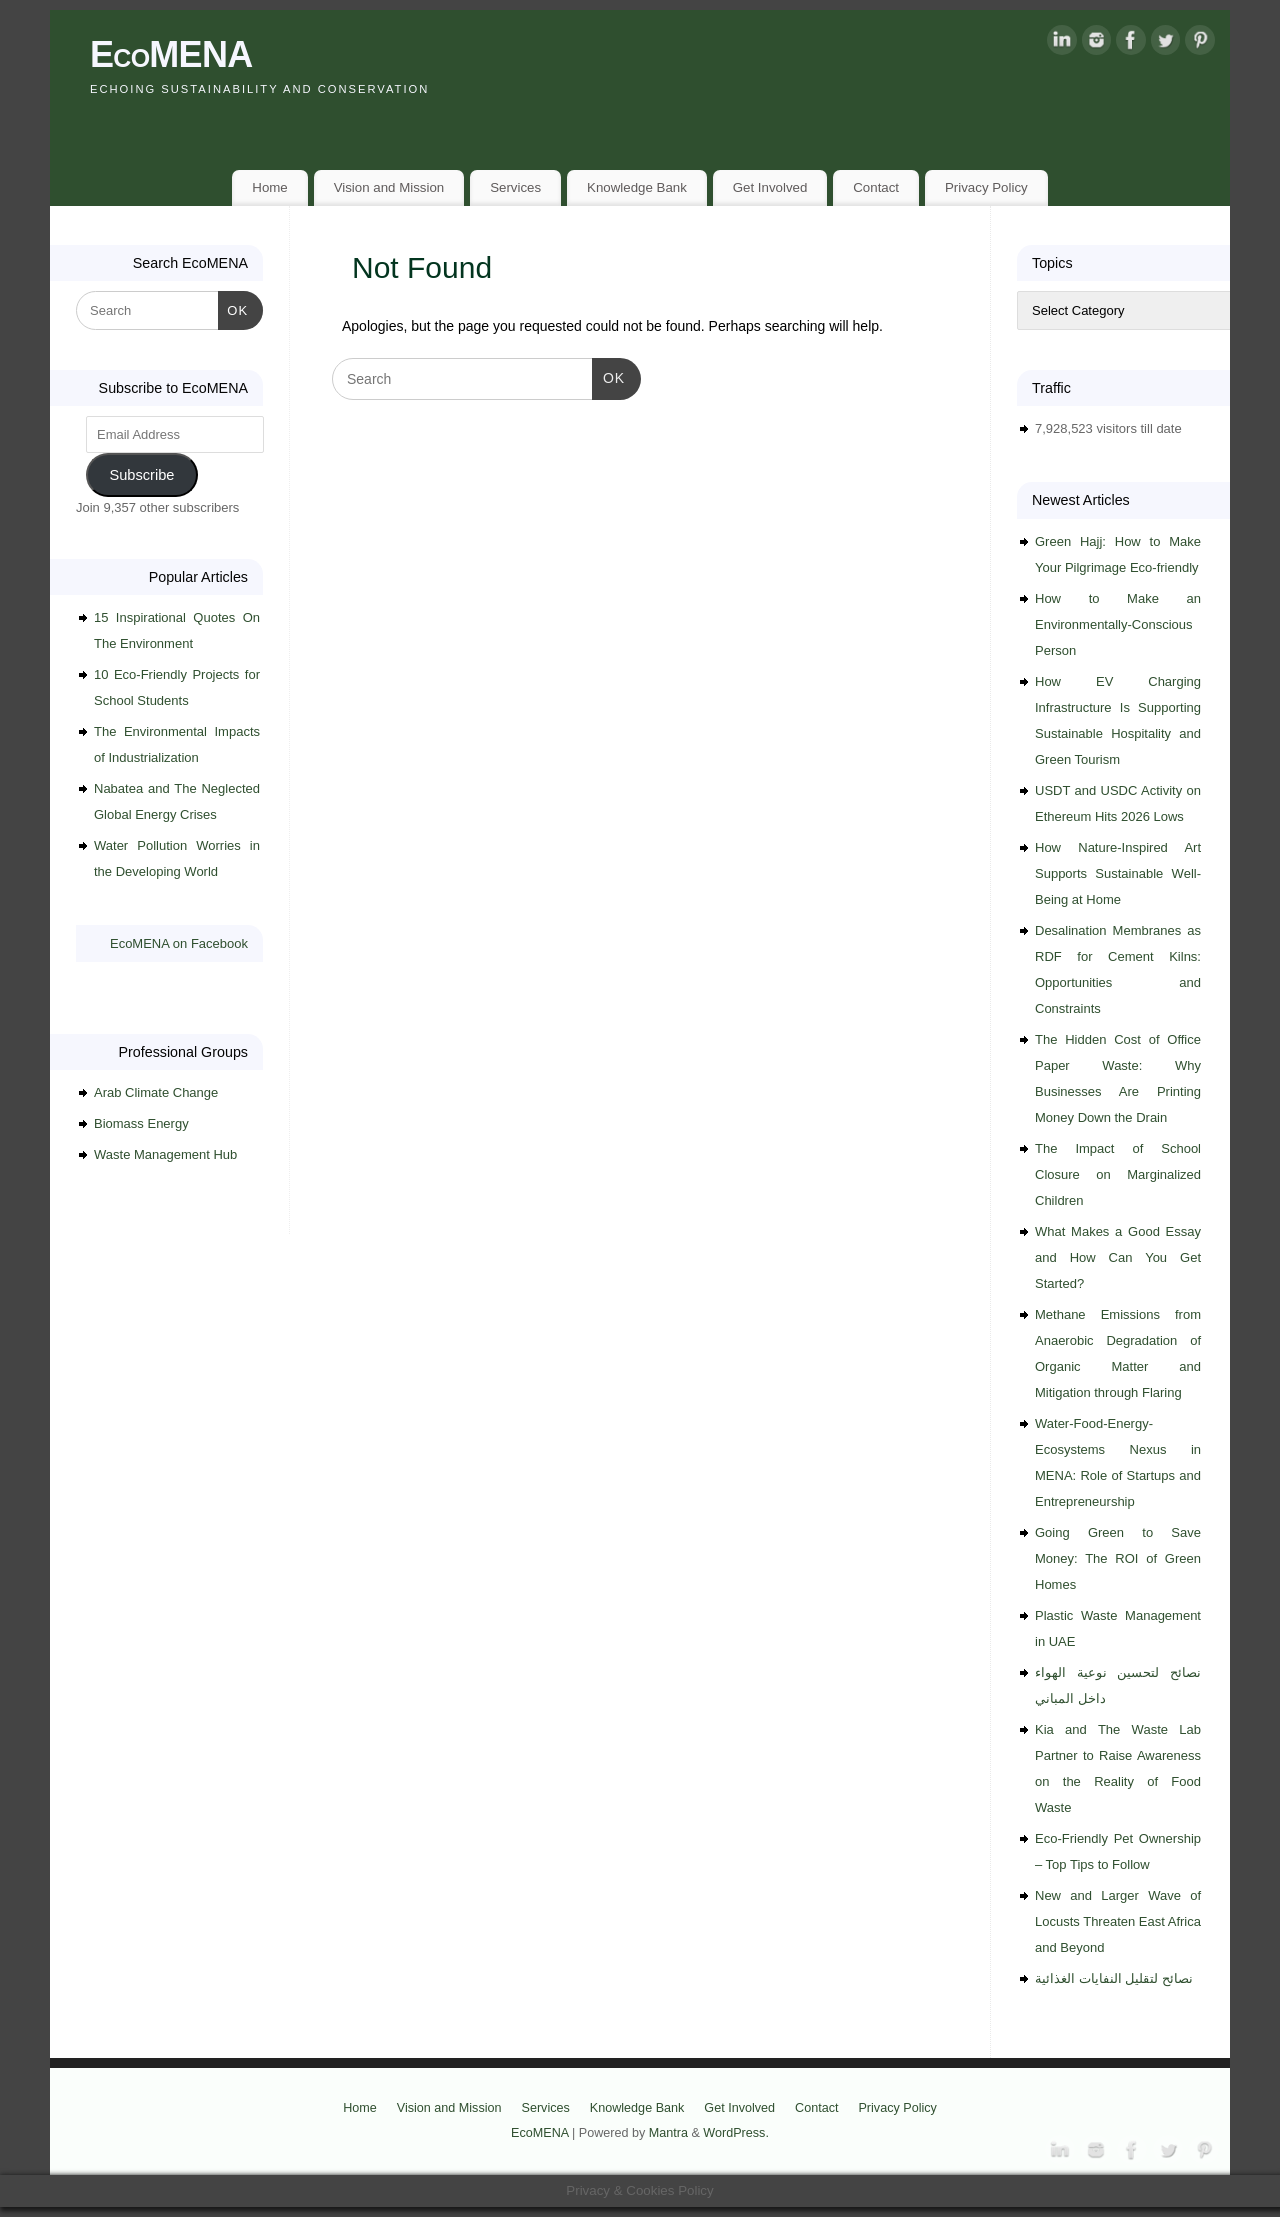  I want to click on Knowledge Bank, so click(637, 187).